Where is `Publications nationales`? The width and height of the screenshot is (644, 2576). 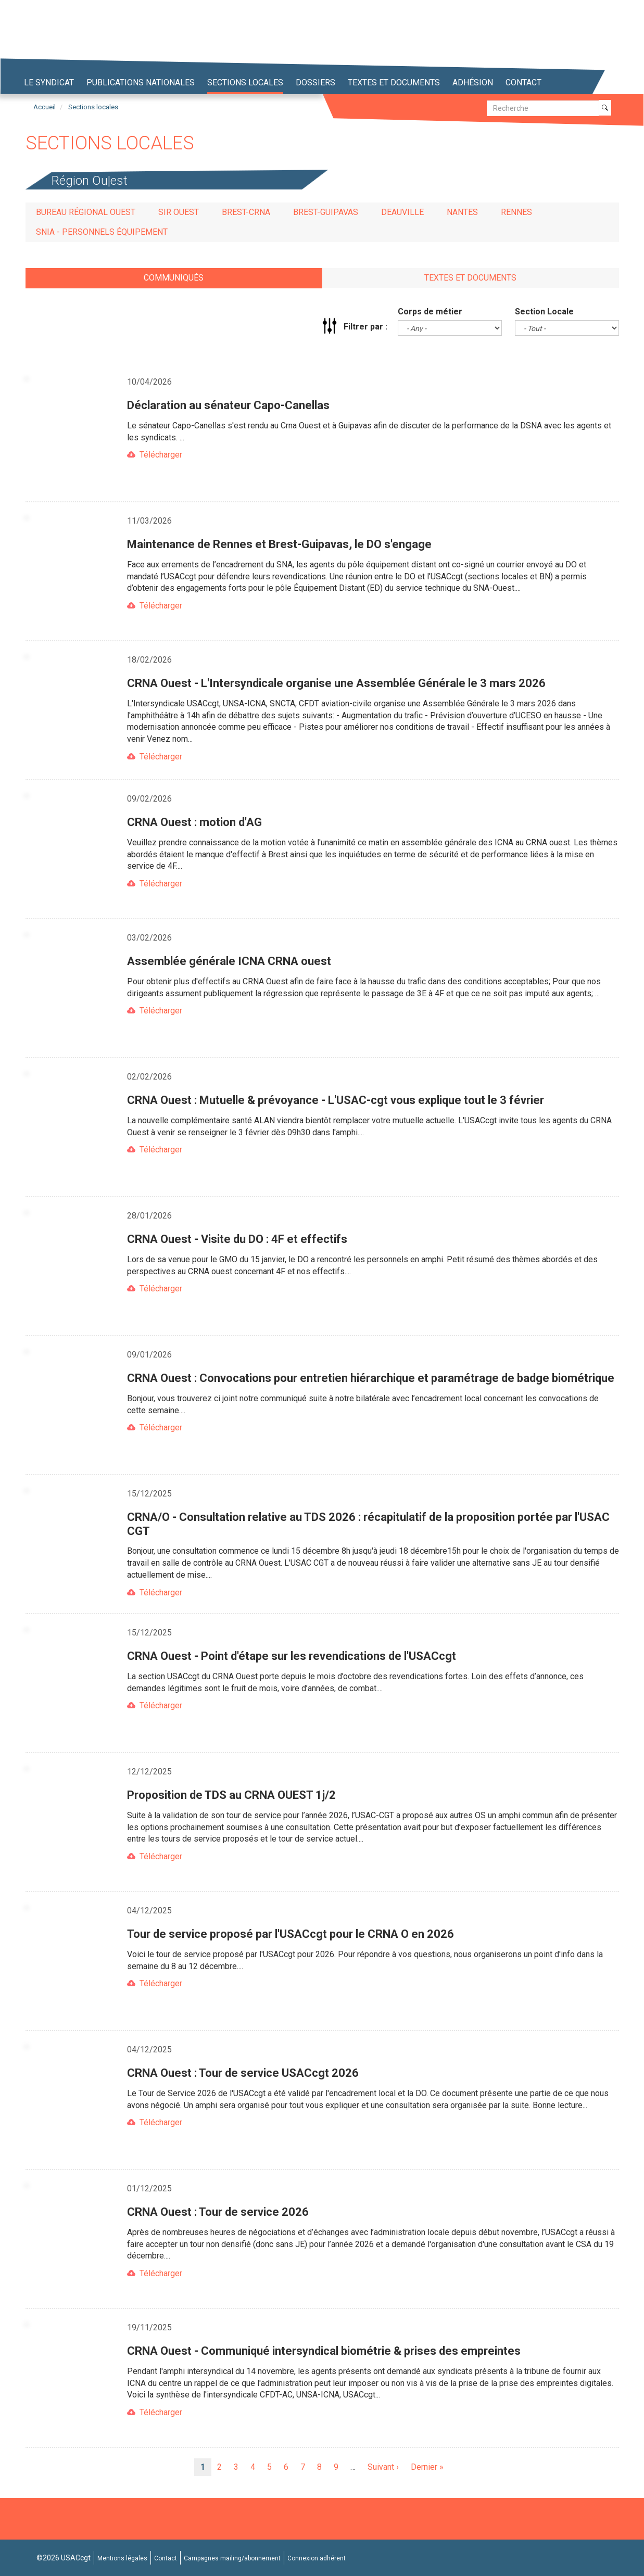
Publications nationales is located at coordinates (140, 82).